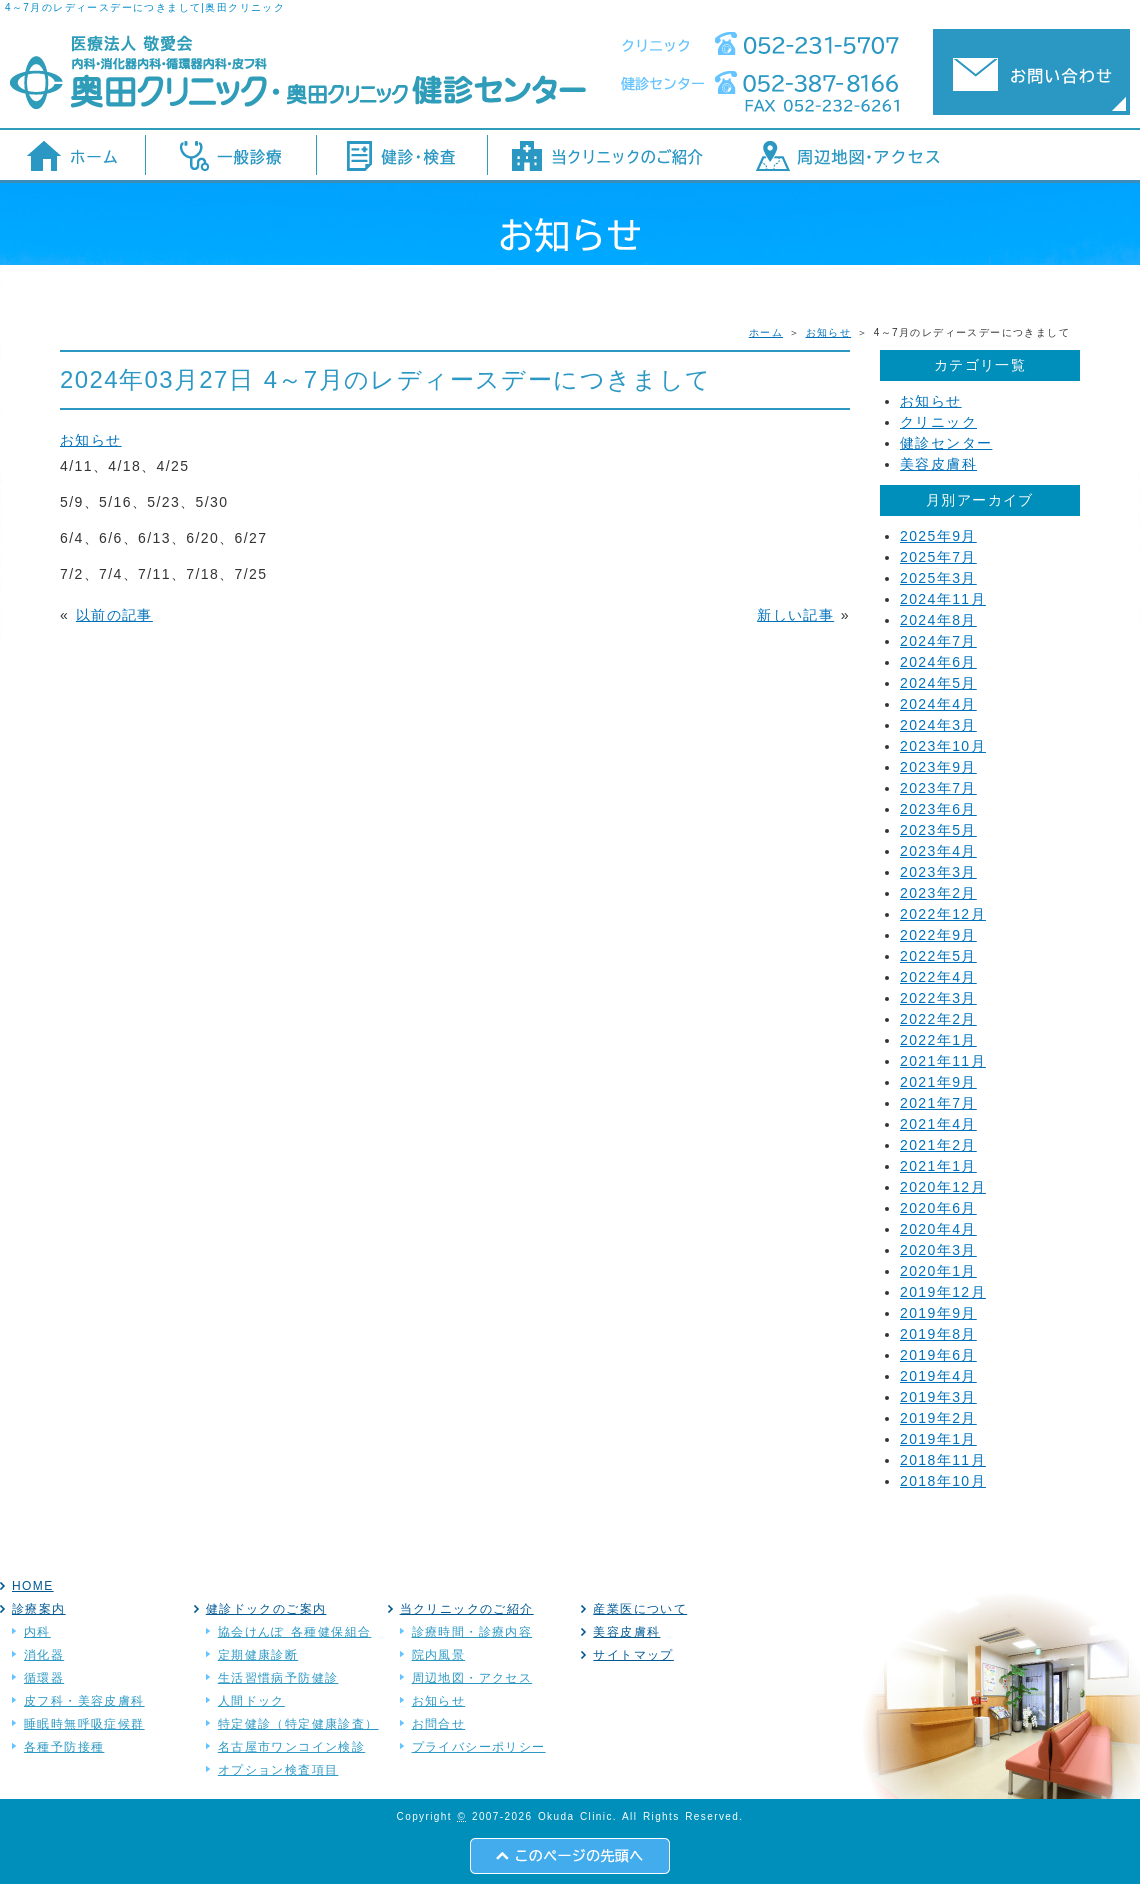 This screenshot has height=1884, width=1140. I want to click on 特定健診（特定健康診査）, so click(298, 1724).